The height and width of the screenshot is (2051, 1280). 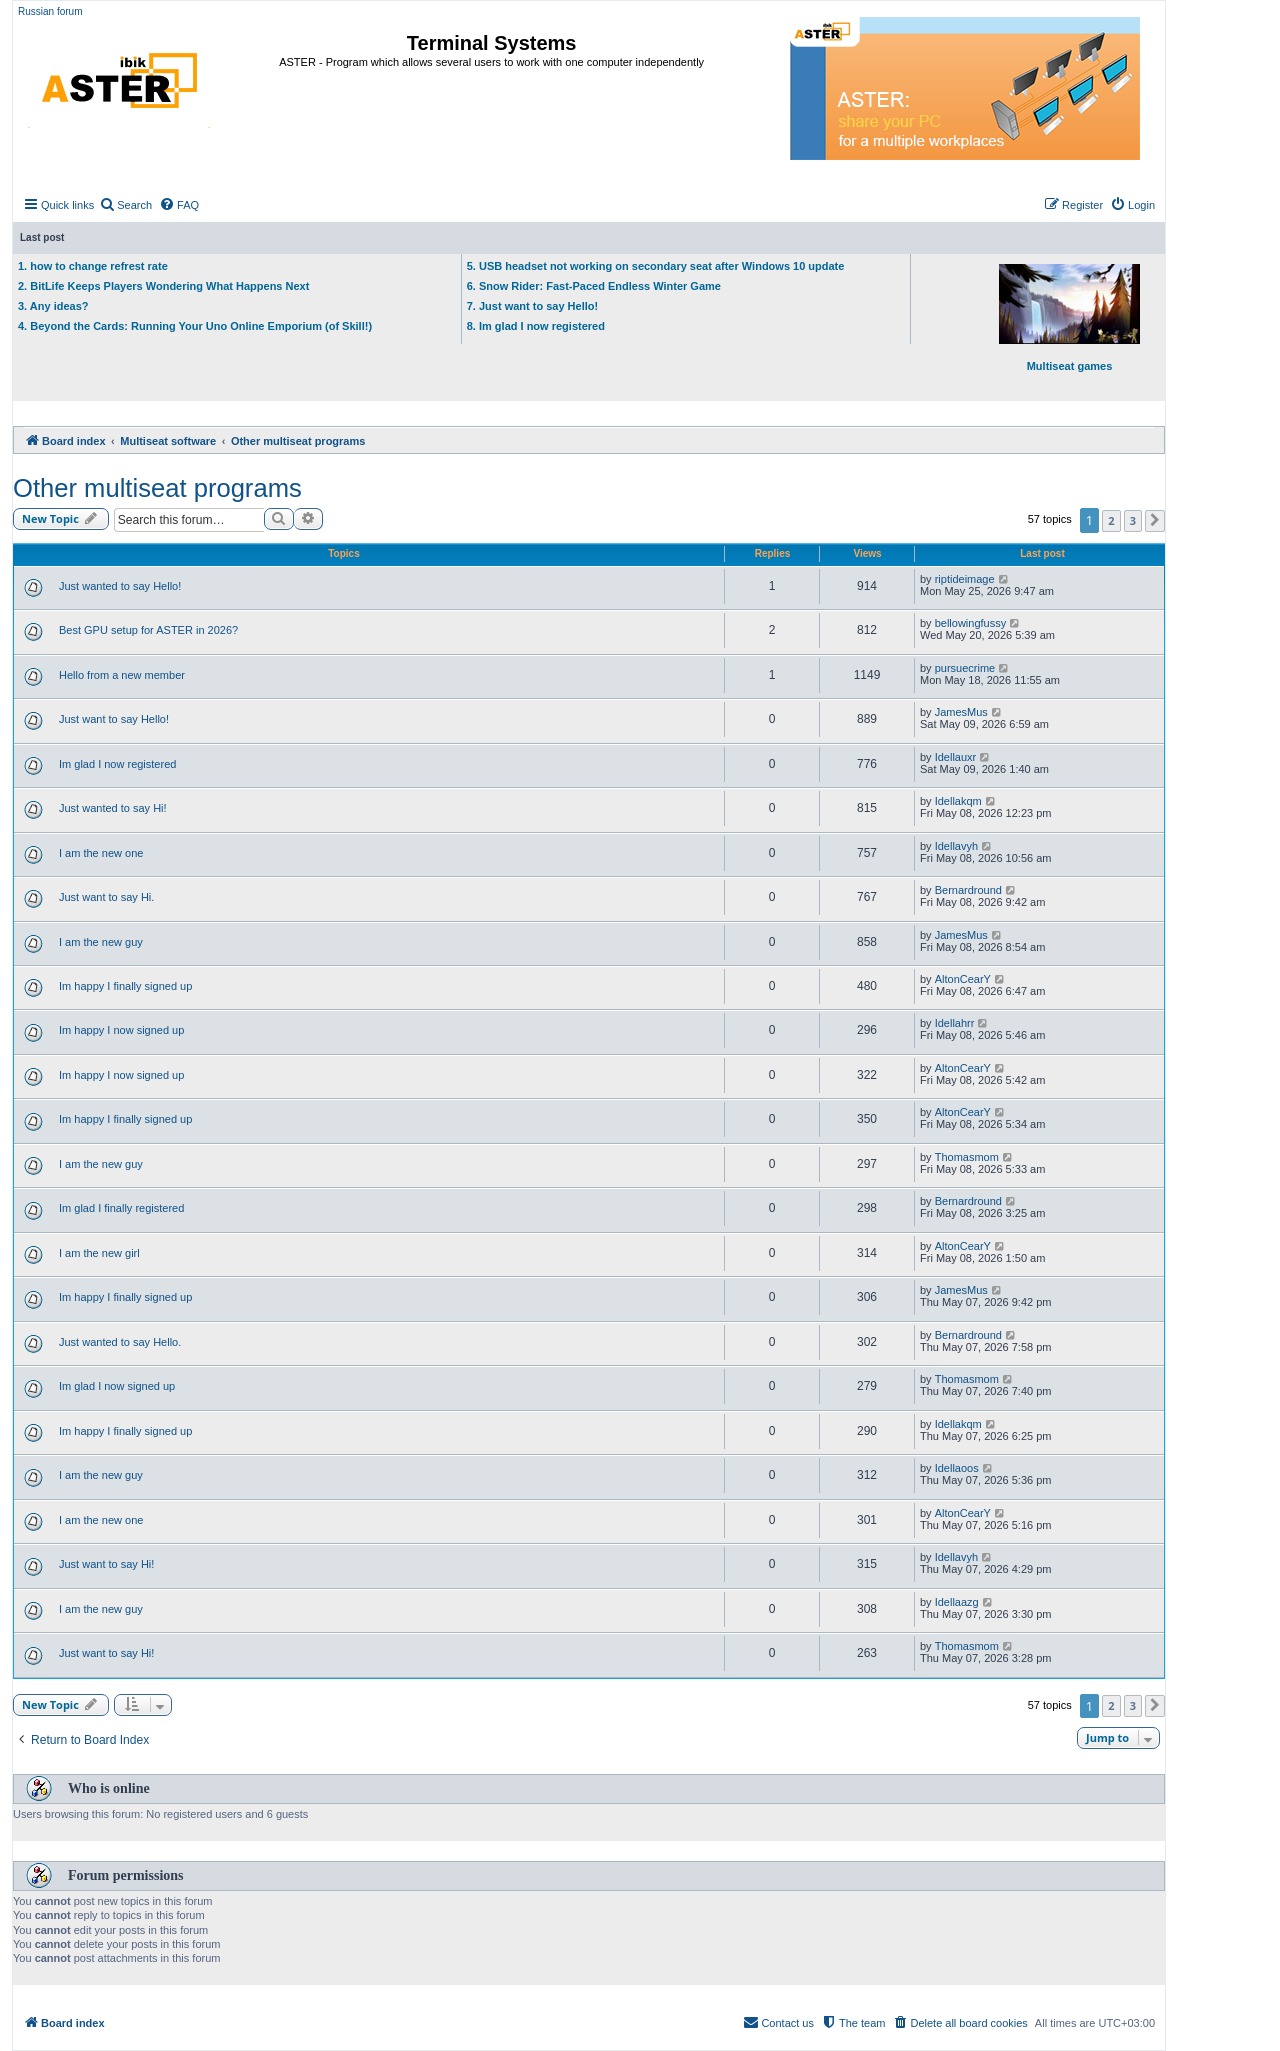 I want to click on Best GPU setup for ASTER in 2026?, so click(x=148, y=630).